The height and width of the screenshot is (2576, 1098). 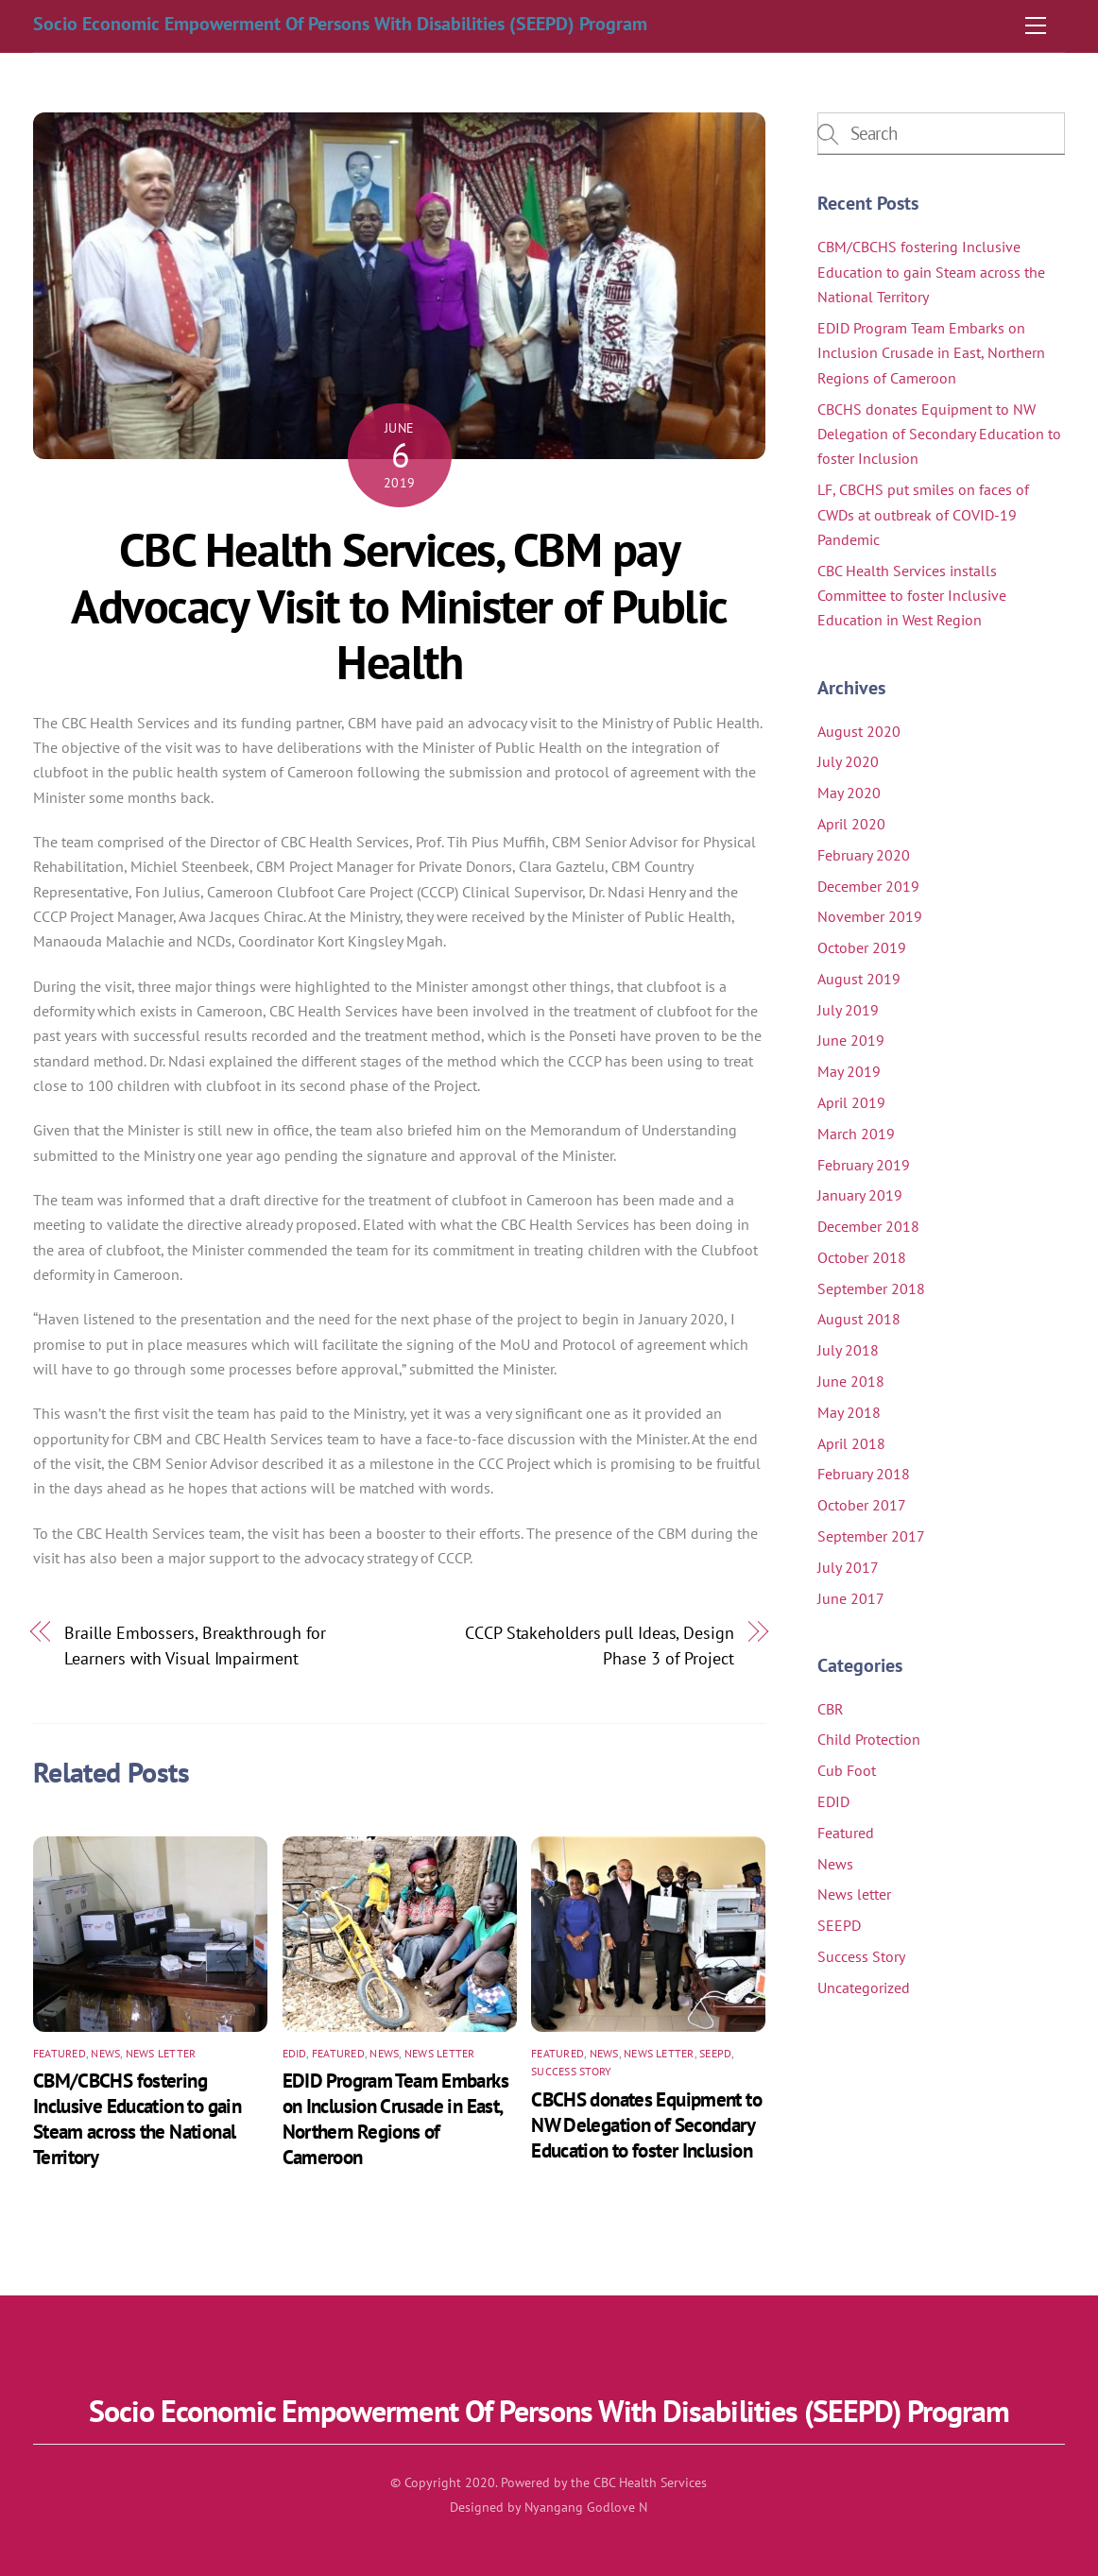 I want to click on SEEPD, so click(x=715, y=2053).